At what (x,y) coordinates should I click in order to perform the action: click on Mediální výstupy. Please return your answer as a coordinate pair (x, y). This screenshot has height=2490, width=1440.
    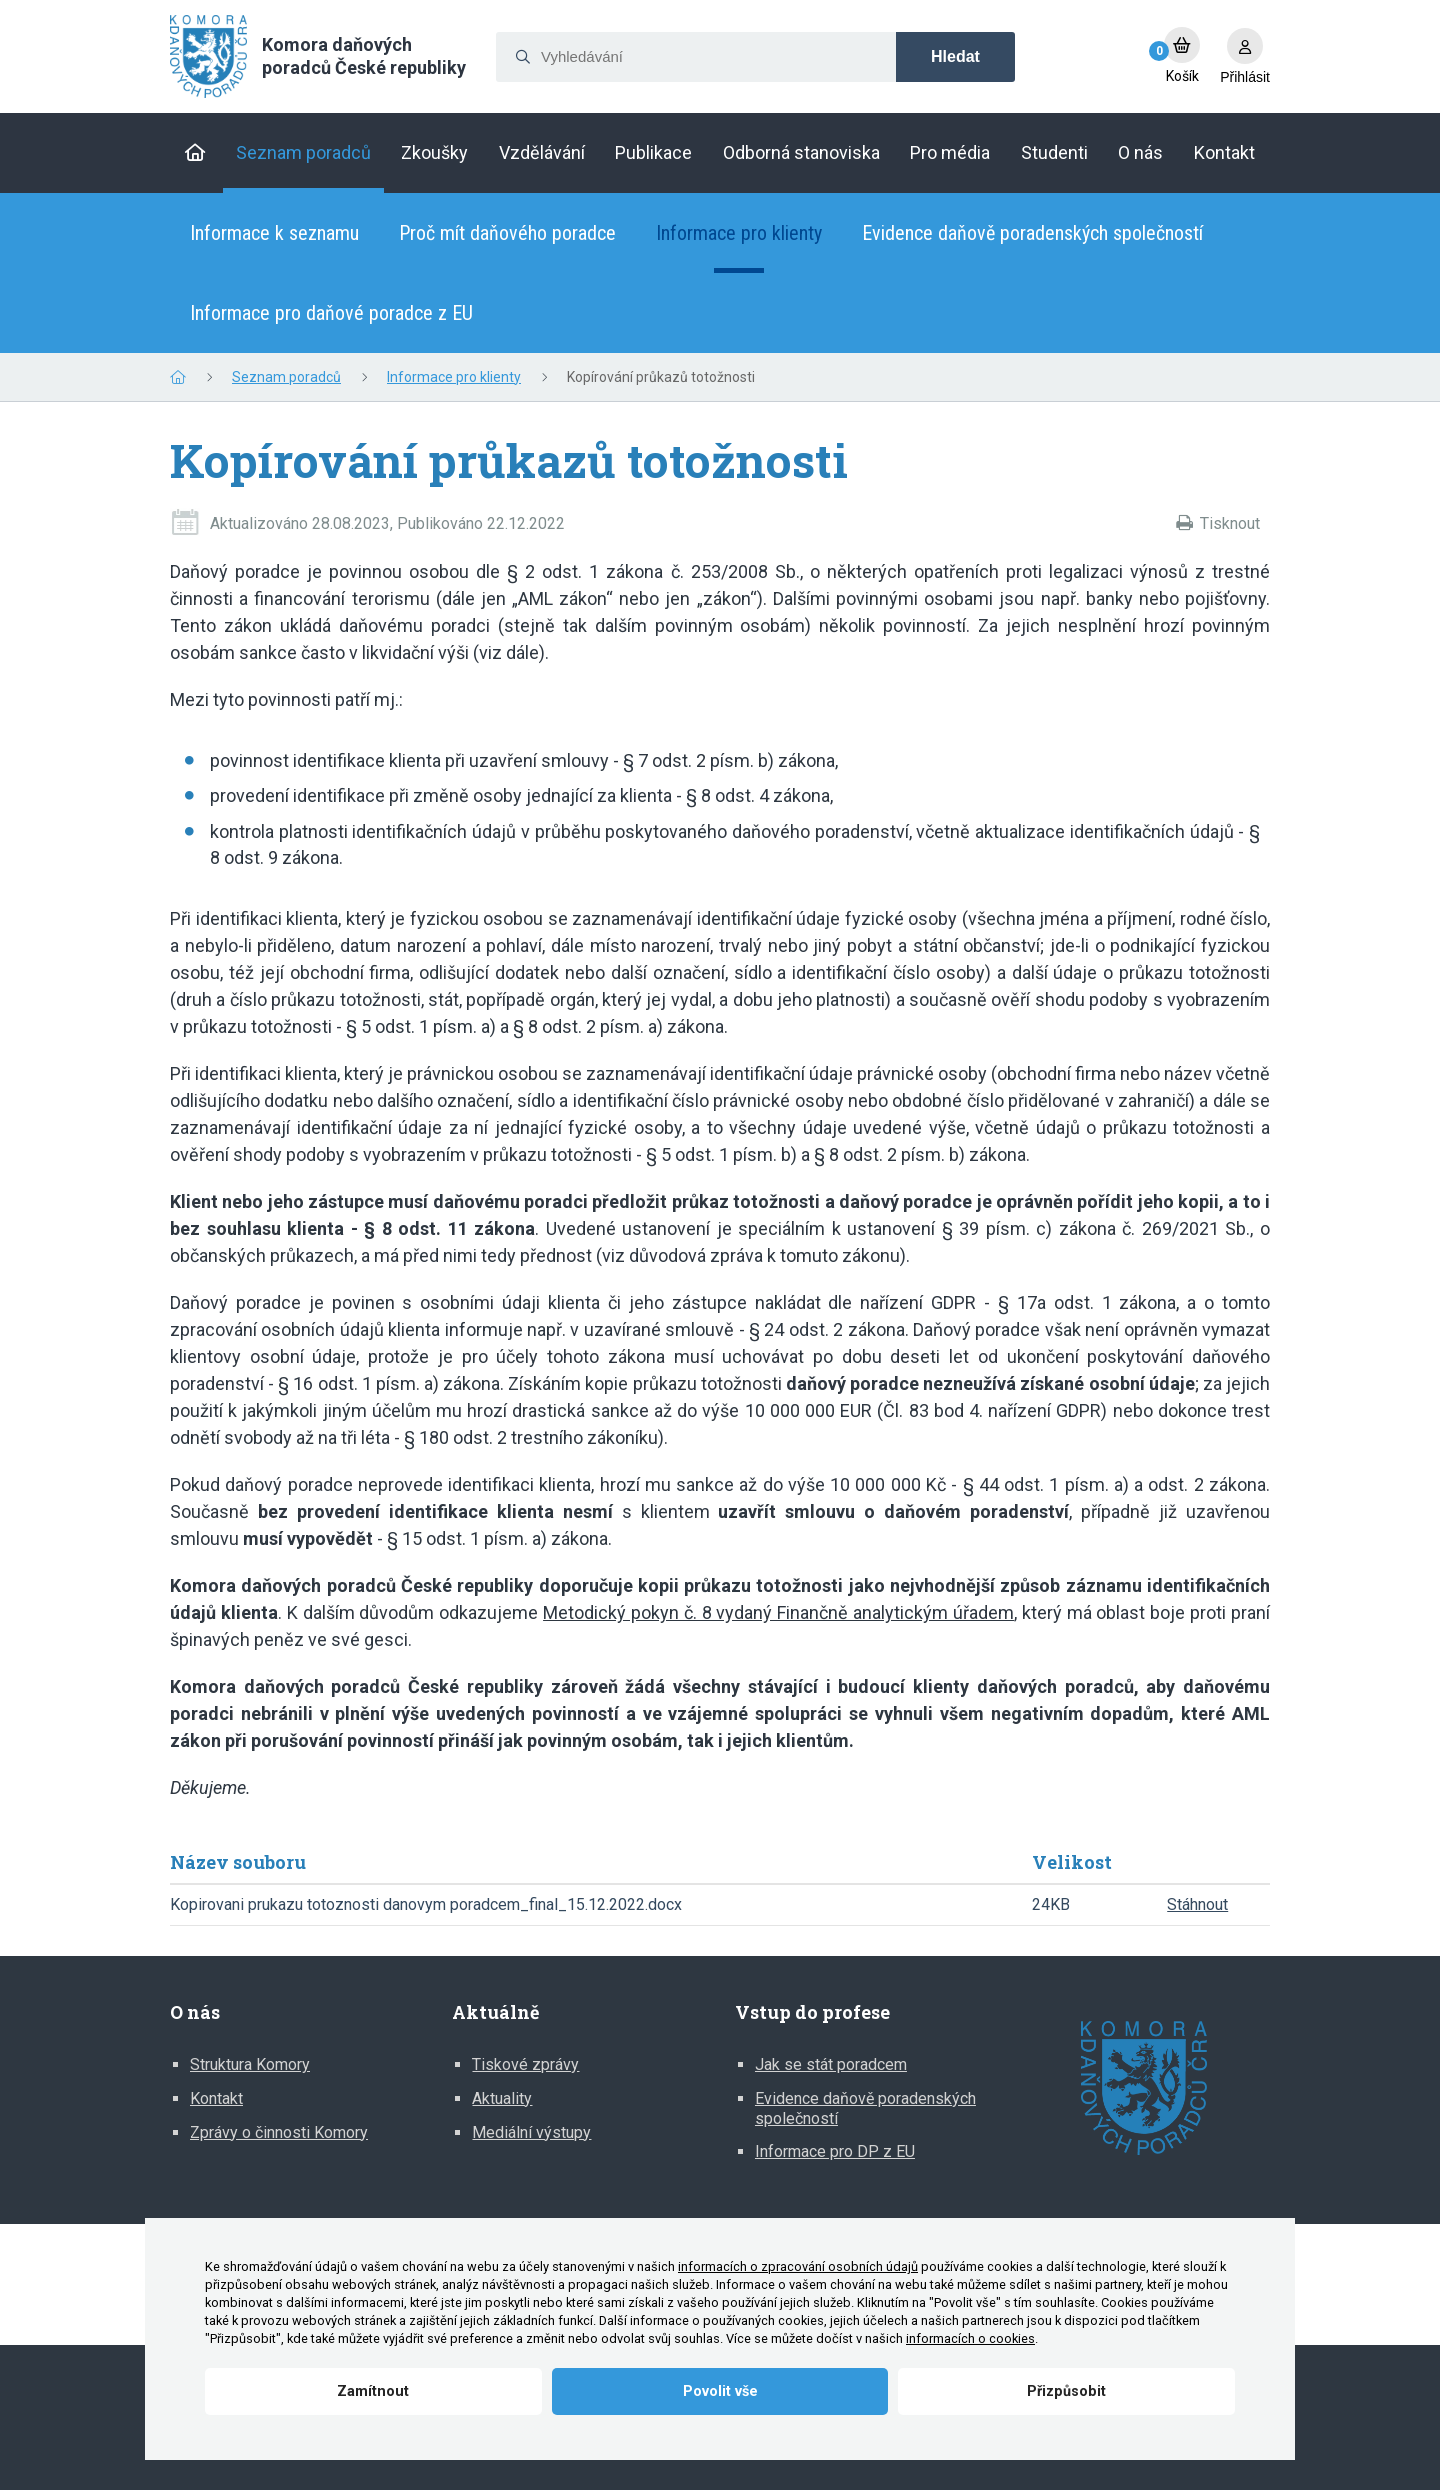
    Looking at the image, I should click on (531, 2132).